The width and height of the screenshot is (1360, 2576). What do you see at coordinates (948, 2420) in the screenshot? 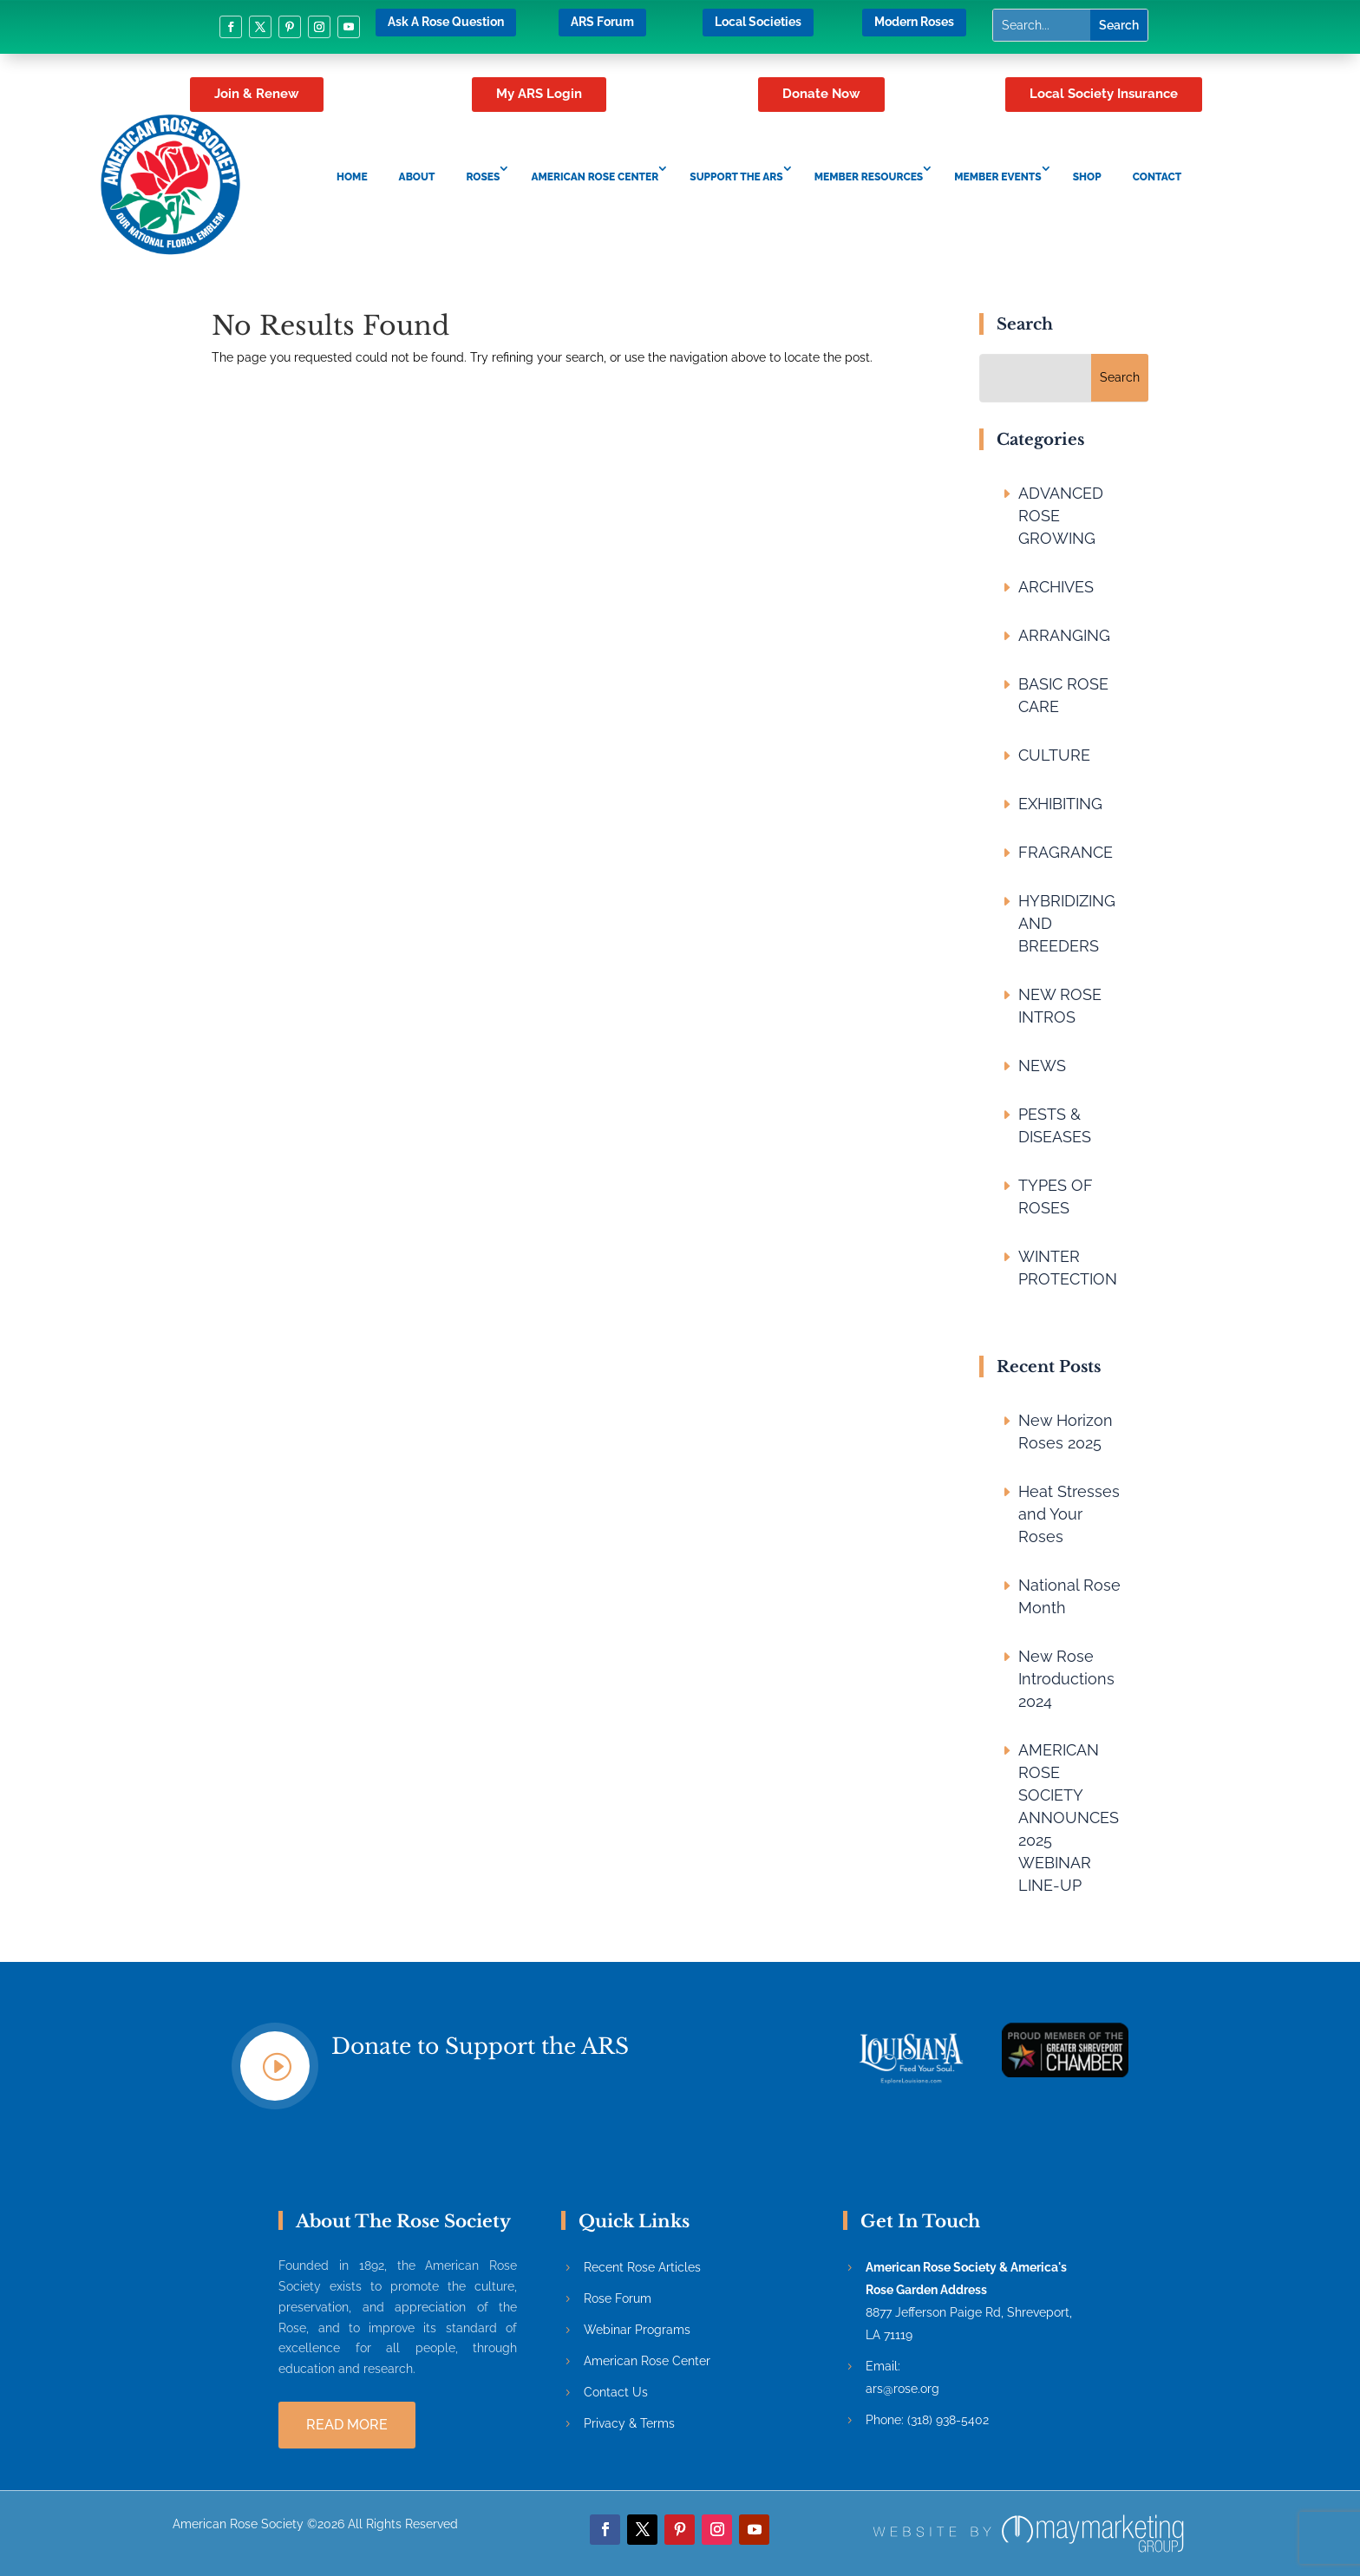
I see `(318) 938-5402` at bounding box center [948, 2420].